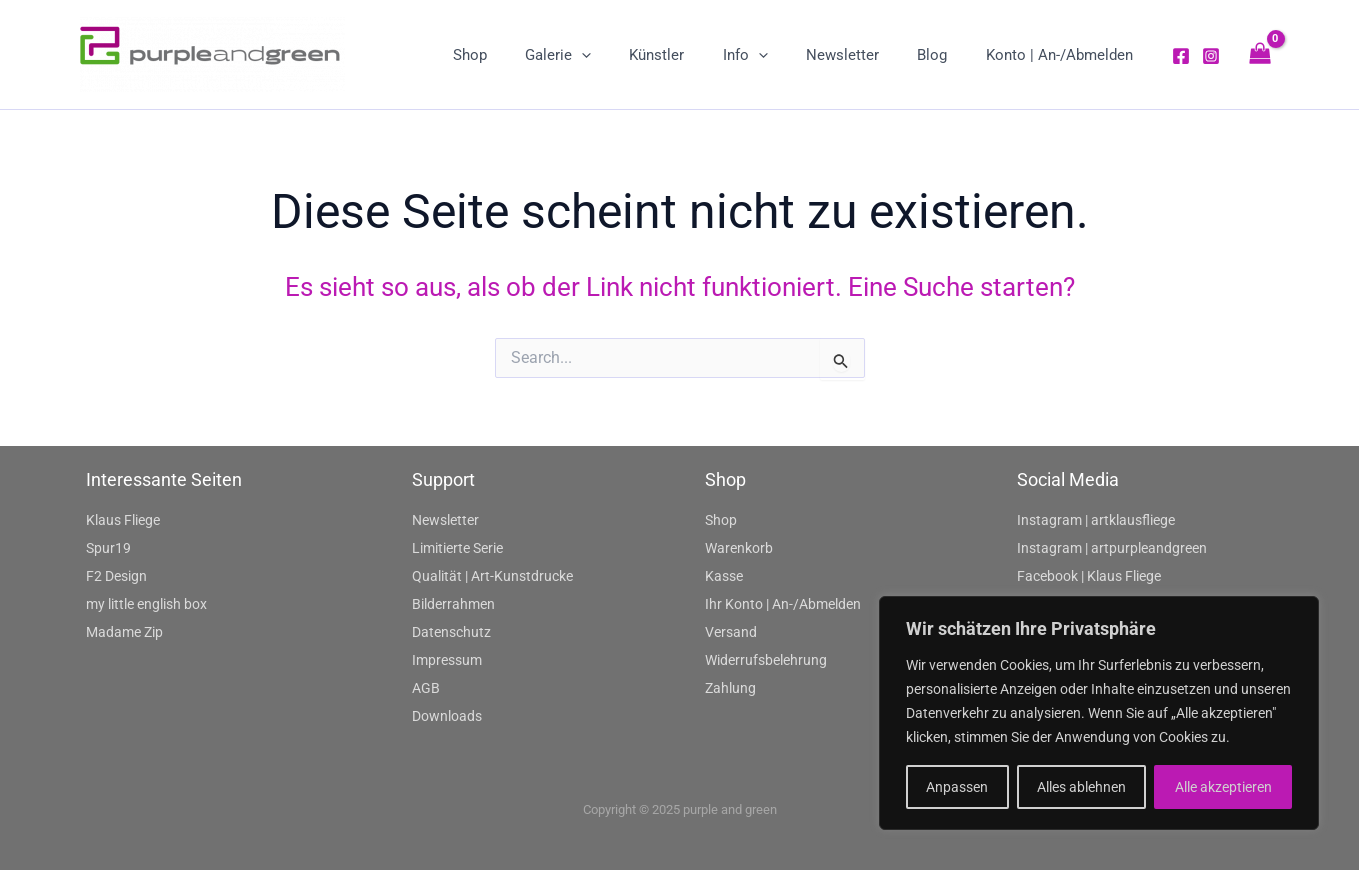 The height and width of the screenshot is (870, 1359). I want to click on [Facebook], so click(1181, 56).